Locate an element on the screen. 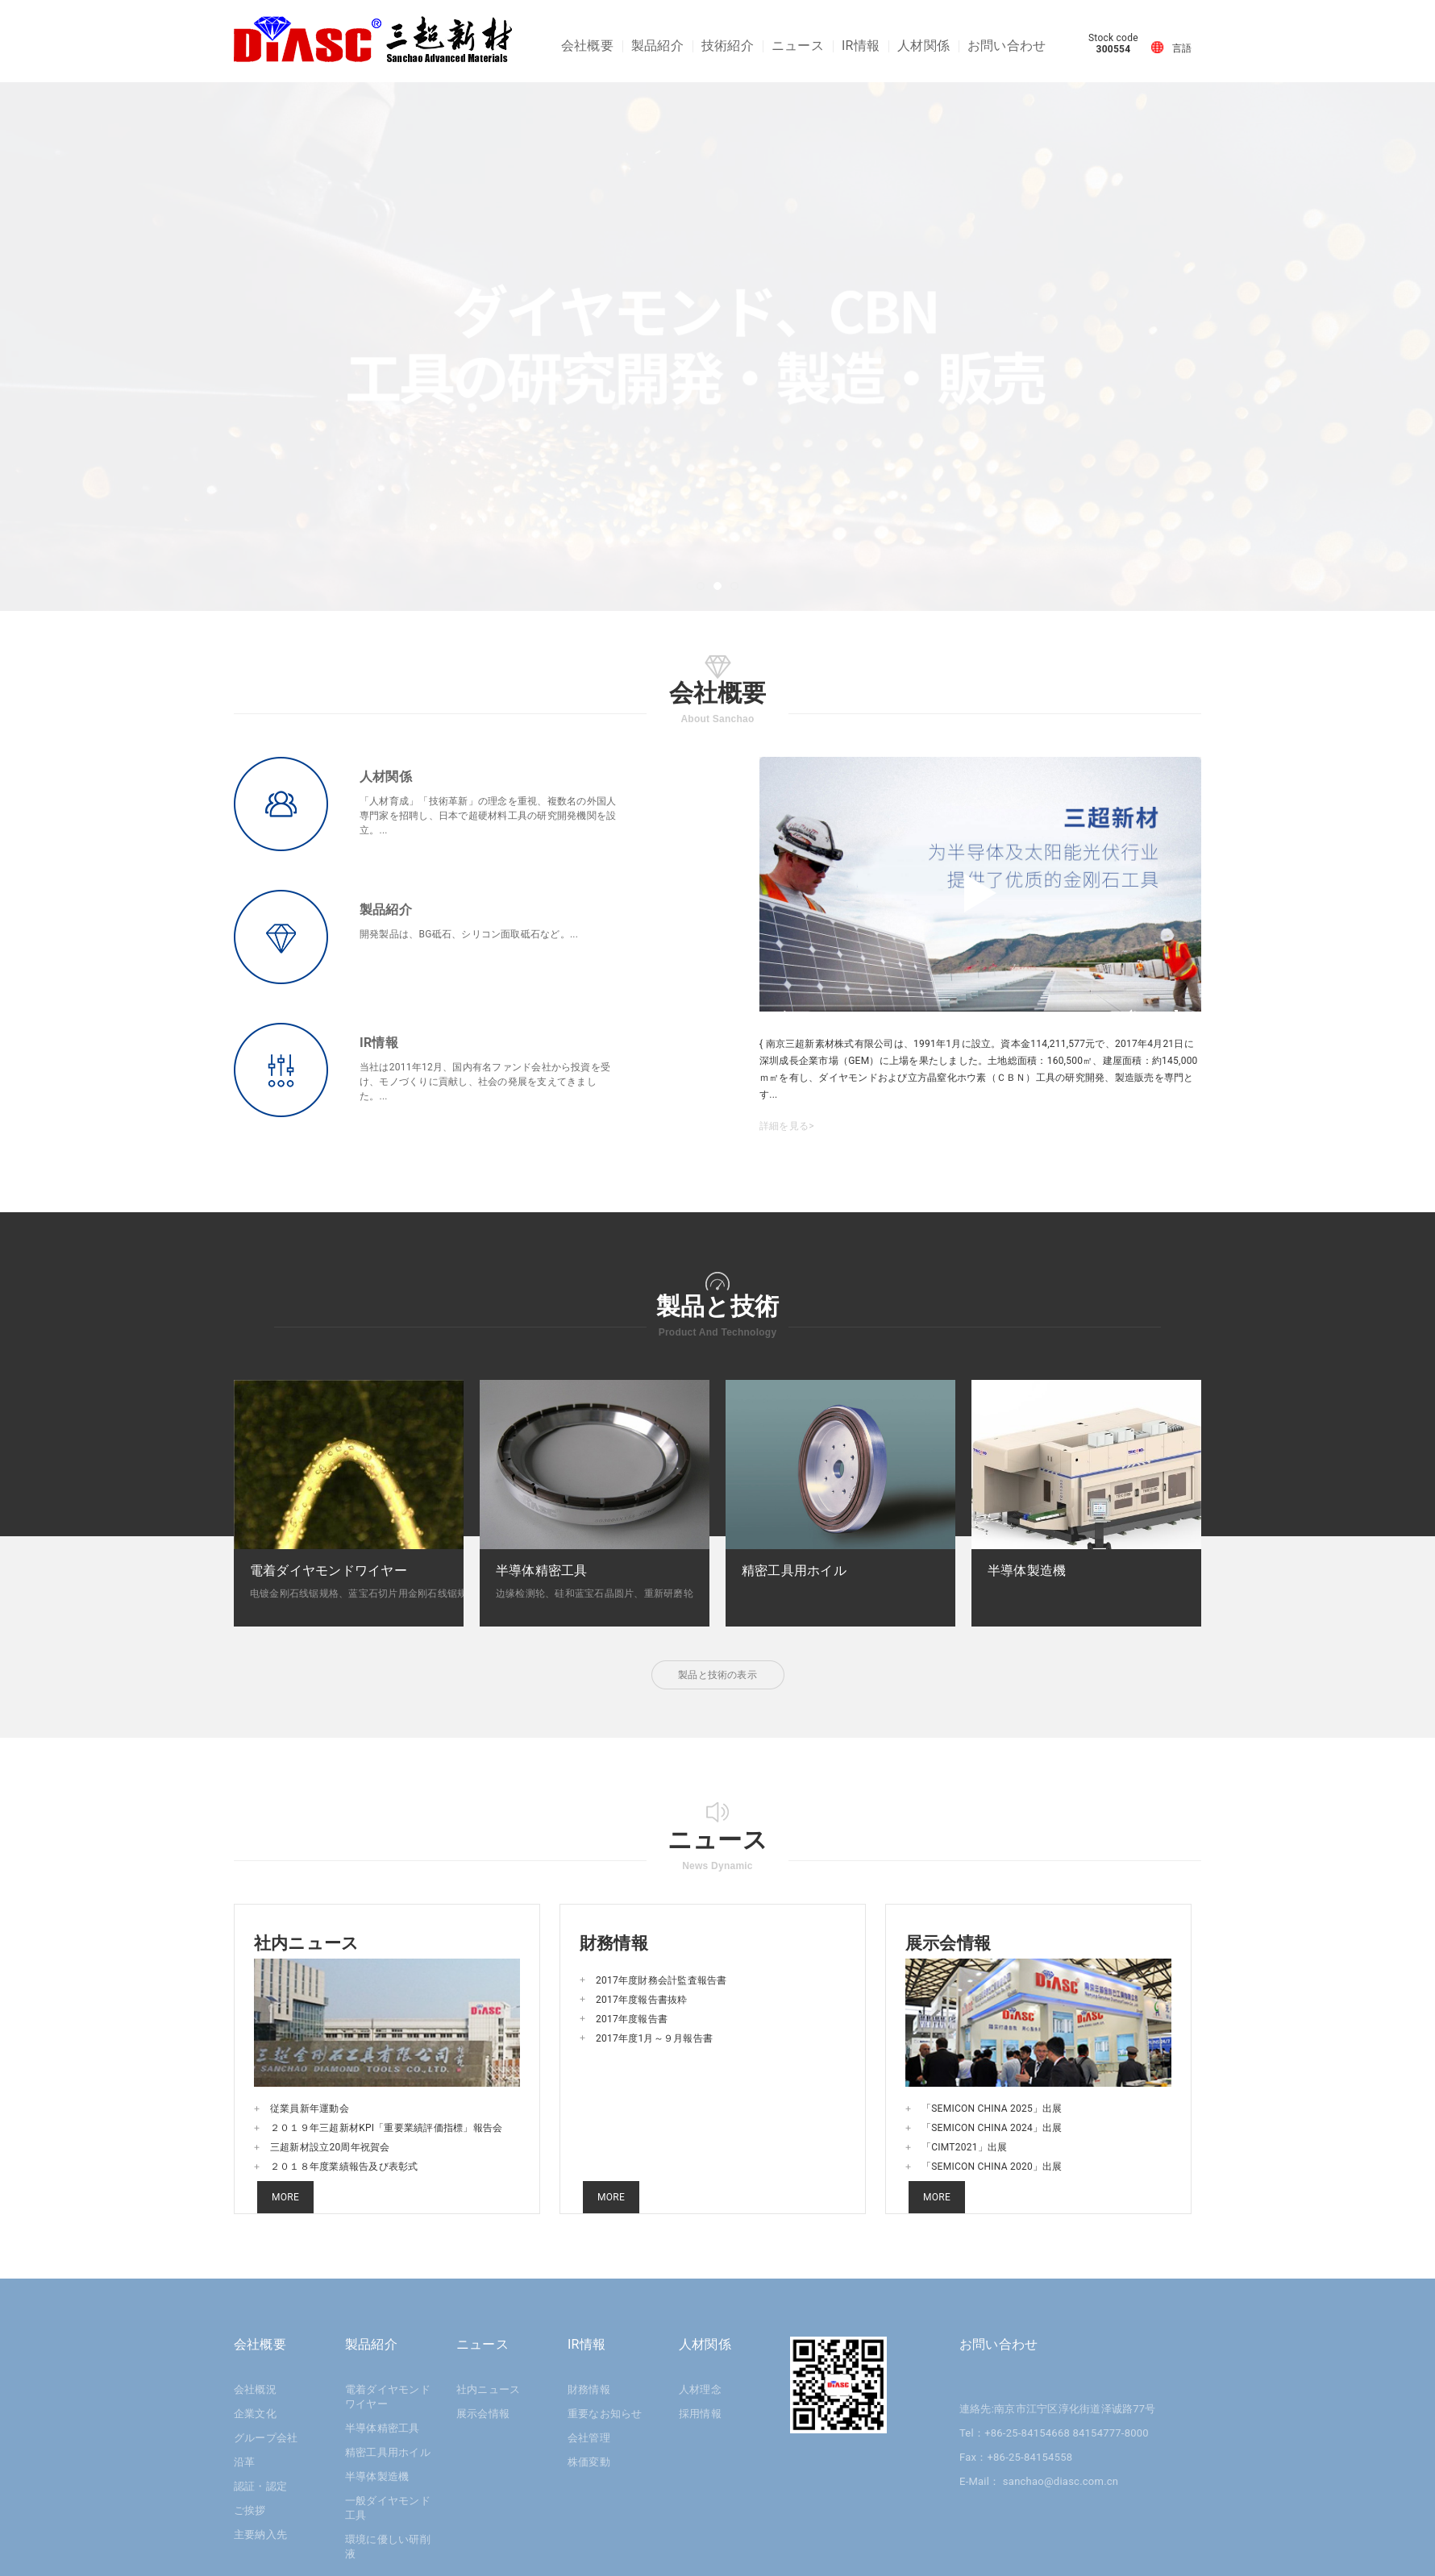  技術紹介 is located at coordinates (727, 45).